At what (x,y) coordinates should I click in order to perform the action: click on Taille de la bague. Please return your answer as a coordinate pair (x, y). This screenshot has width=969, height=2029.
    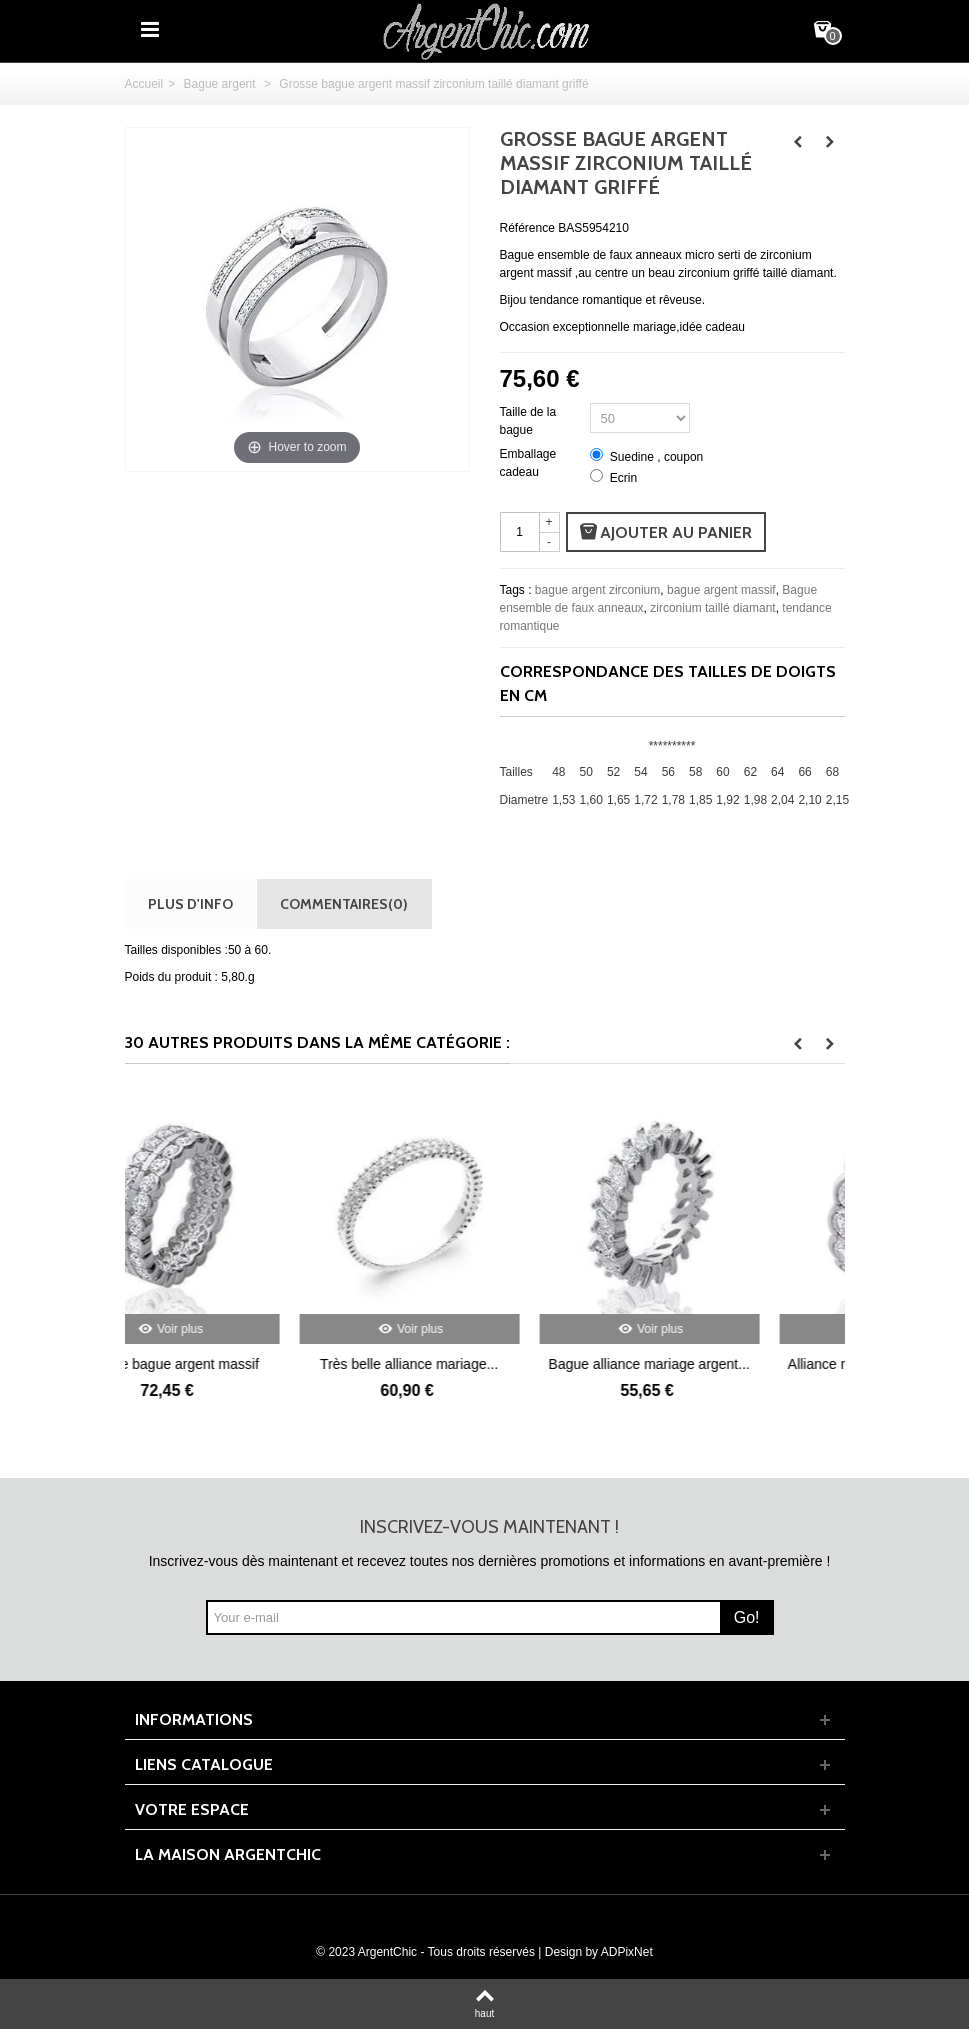
    Looking at the image, I should click on (528, 421).